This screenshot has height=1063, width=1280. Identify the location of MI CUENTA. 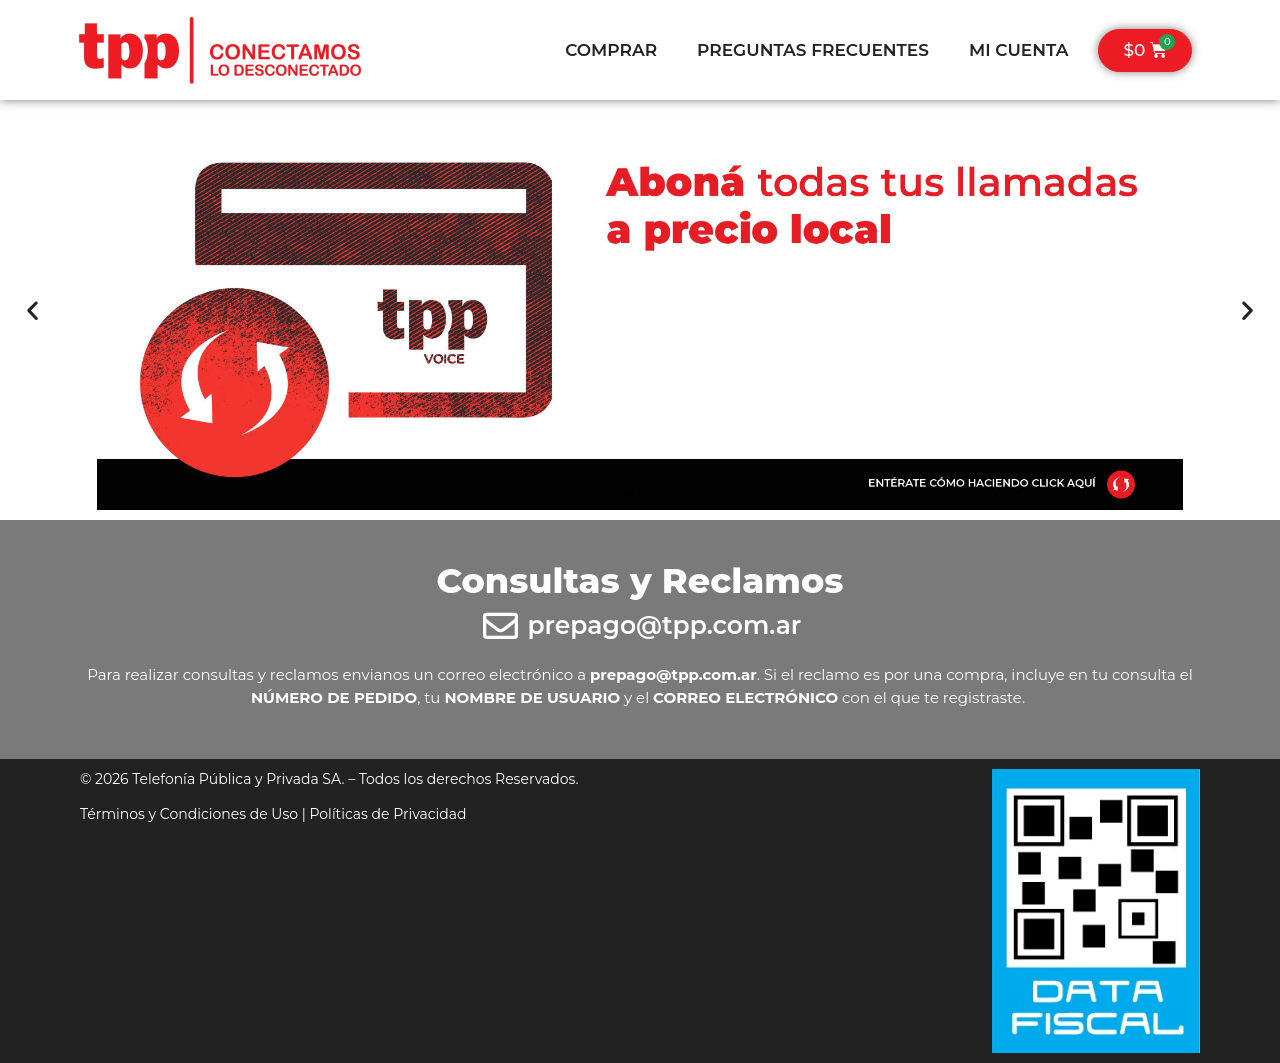
(1018, 50).